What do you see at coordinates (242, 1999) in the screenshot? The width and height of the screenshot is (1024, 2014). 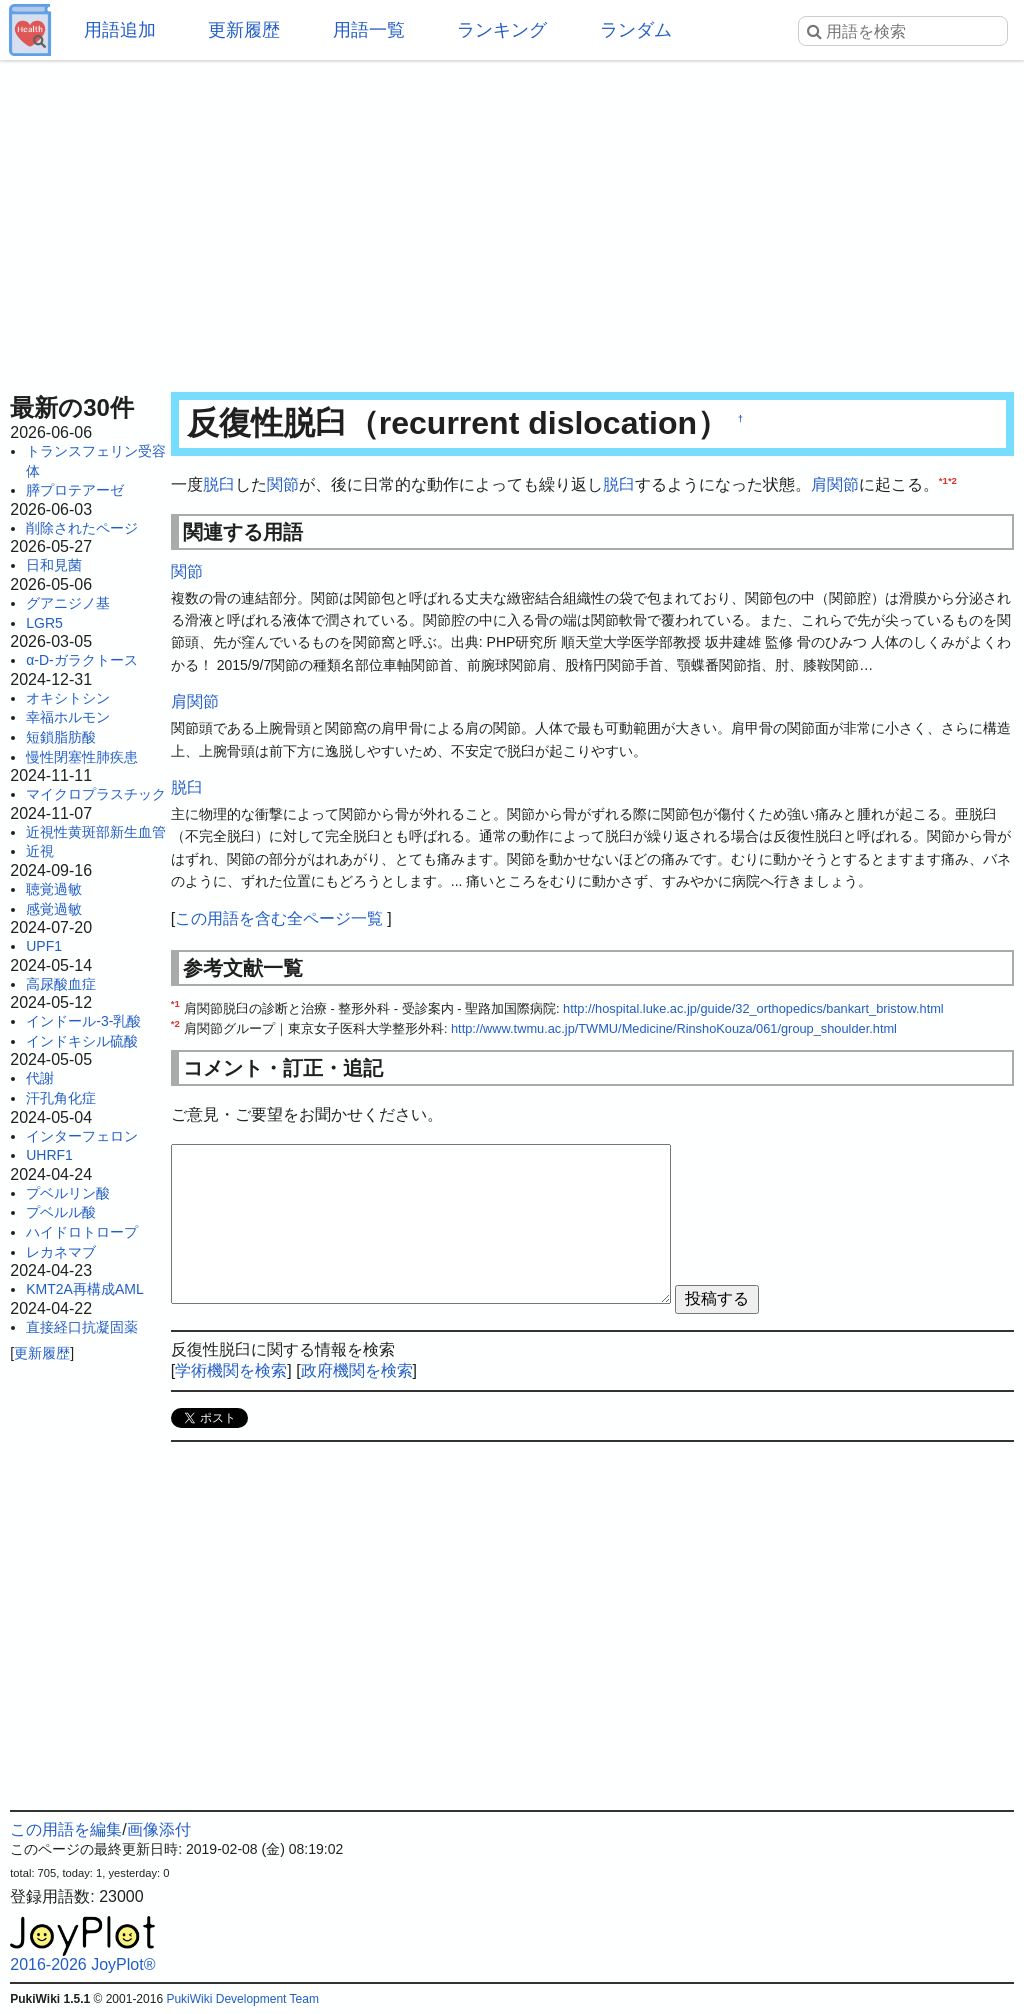 I see `PukiWiki Development Team` at bounding box center [242, 1999].